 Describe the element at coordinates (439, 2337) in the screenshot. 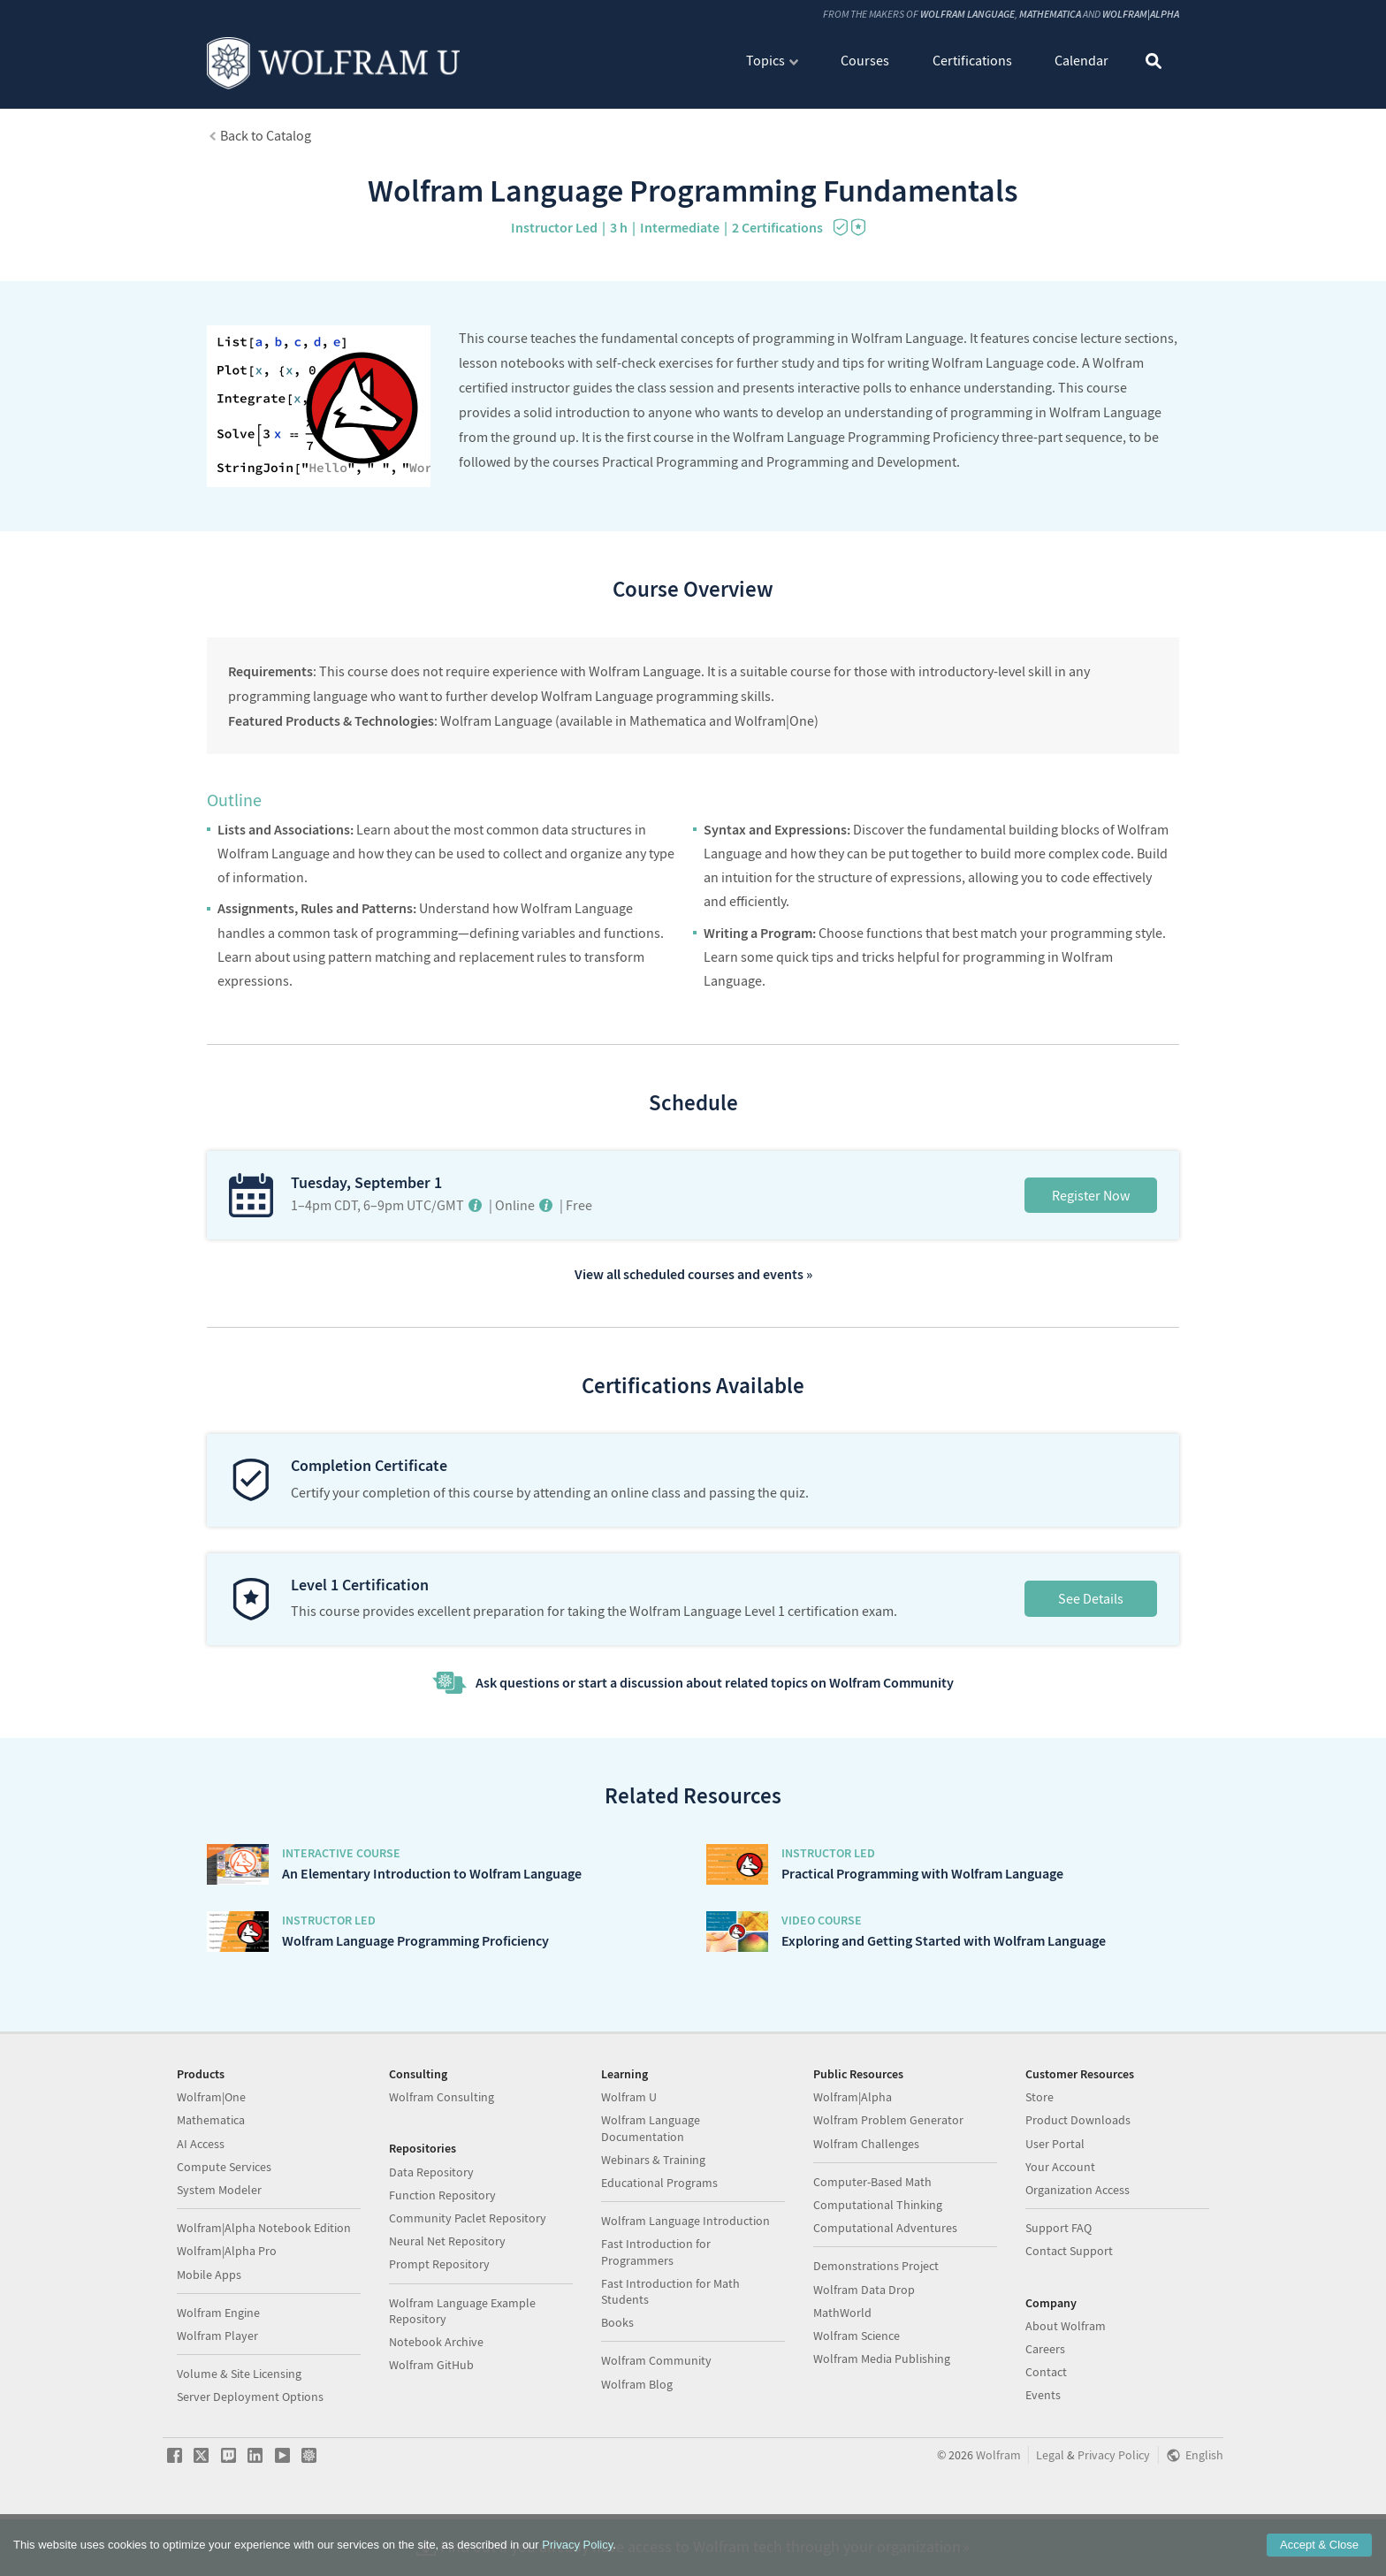

I see `Prompt Repository` at that location.